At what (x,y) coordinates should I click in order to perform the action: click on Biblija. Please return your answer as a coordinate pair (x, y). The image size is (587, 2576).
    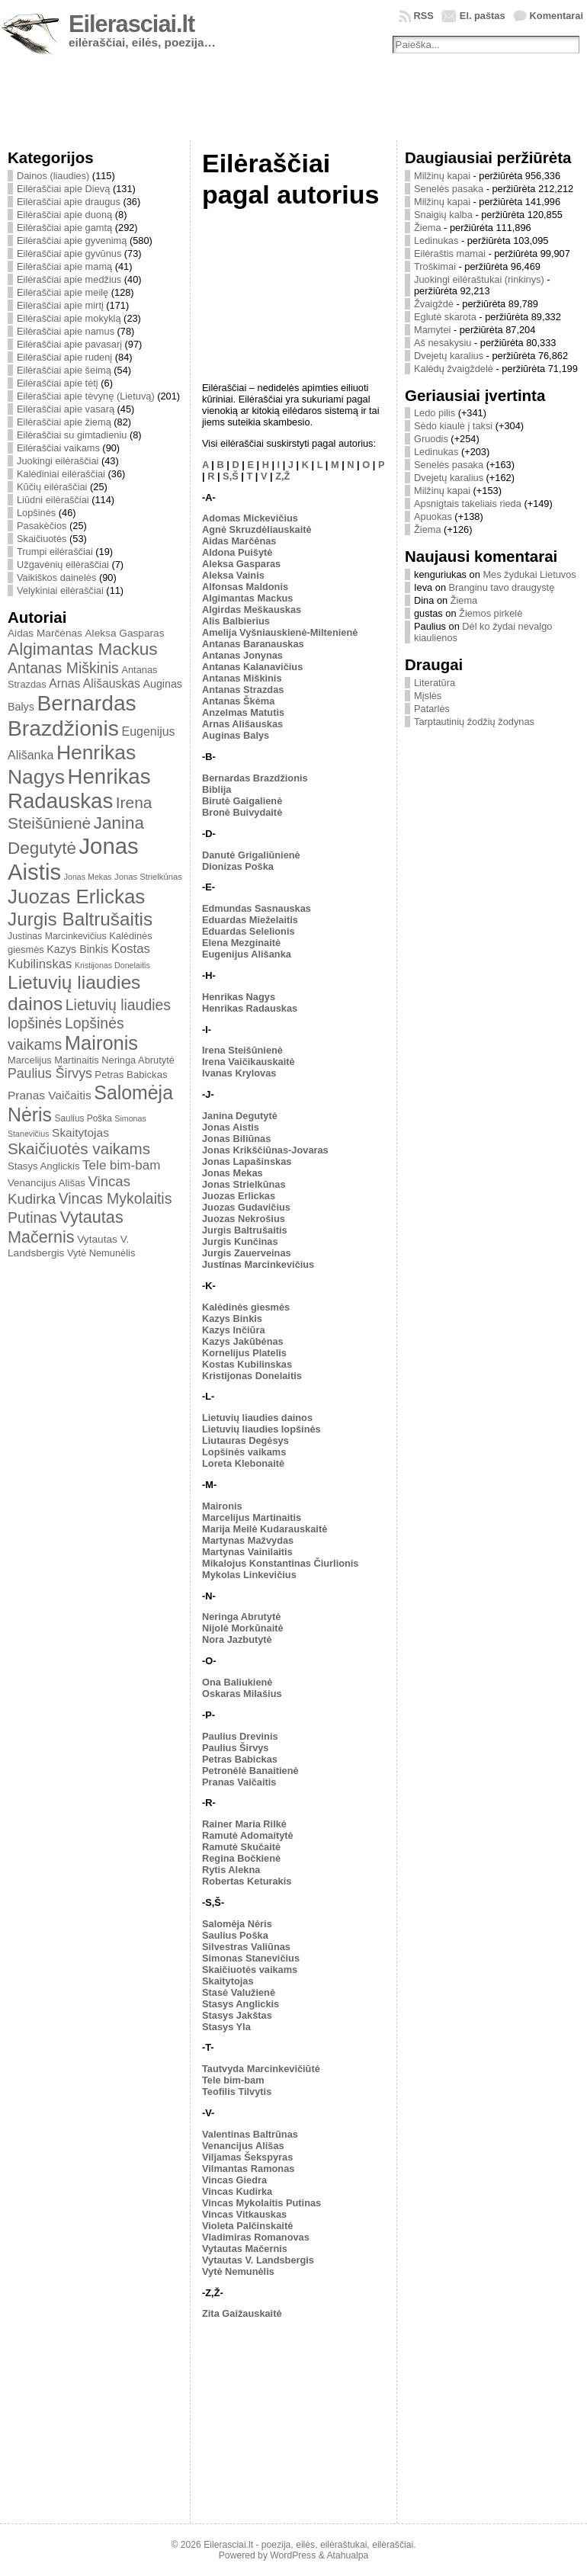
    Looking at the image, I should click on (216, 789).